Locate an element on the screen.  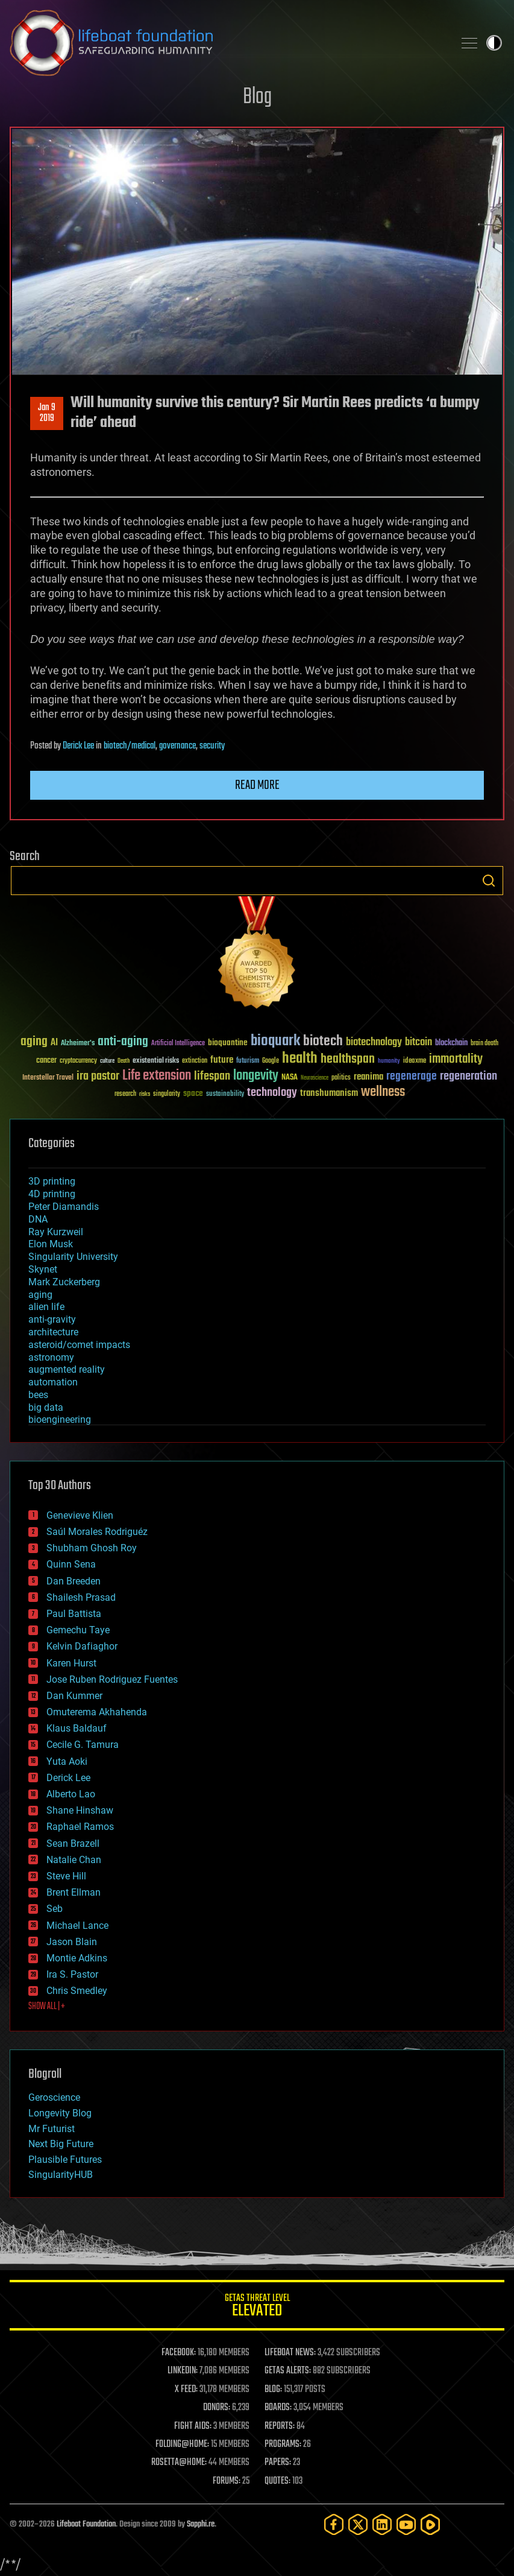
architecture is located at coordinates (53, 1332).